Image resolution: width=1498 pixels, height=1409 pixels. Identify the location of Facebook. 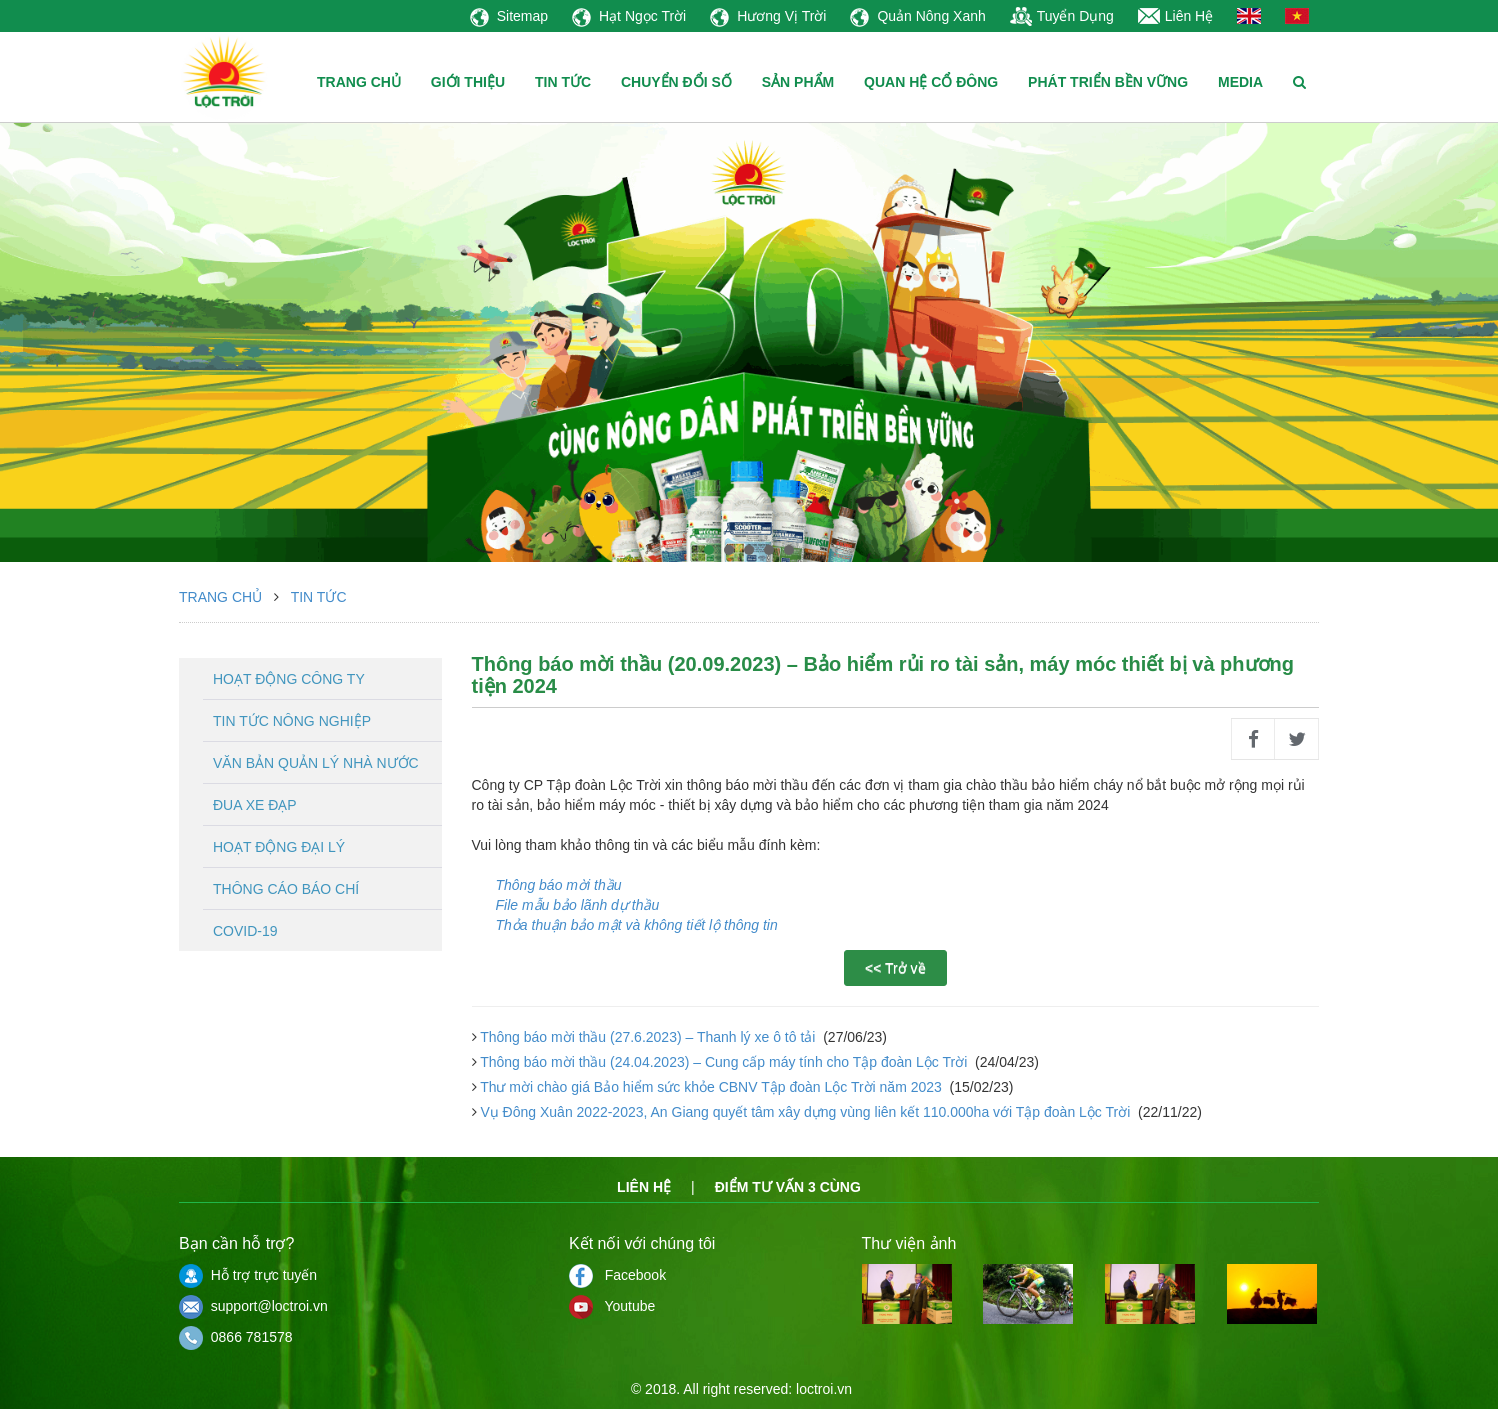
(617, 1275).